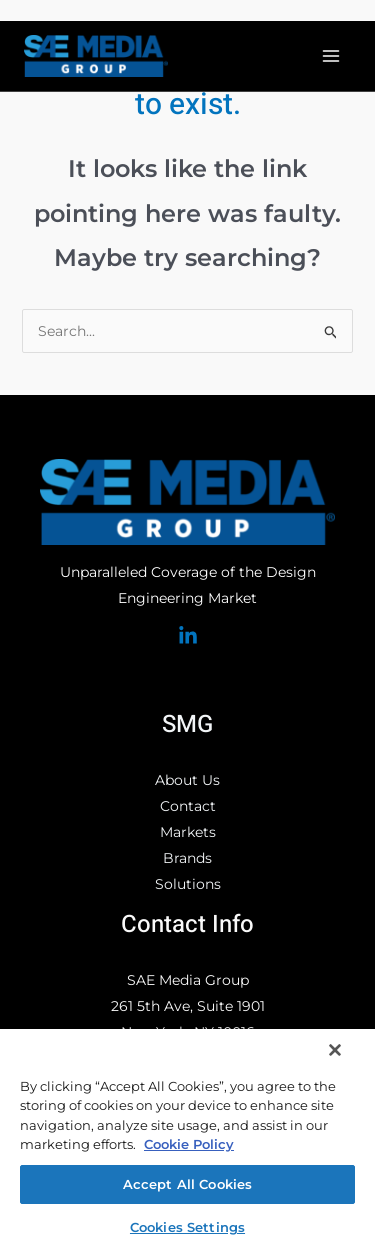  What do you see at coordinates (187, 1227) in the screenshot?
I see `Cookies Settings` at bounding box center [187, 1227].